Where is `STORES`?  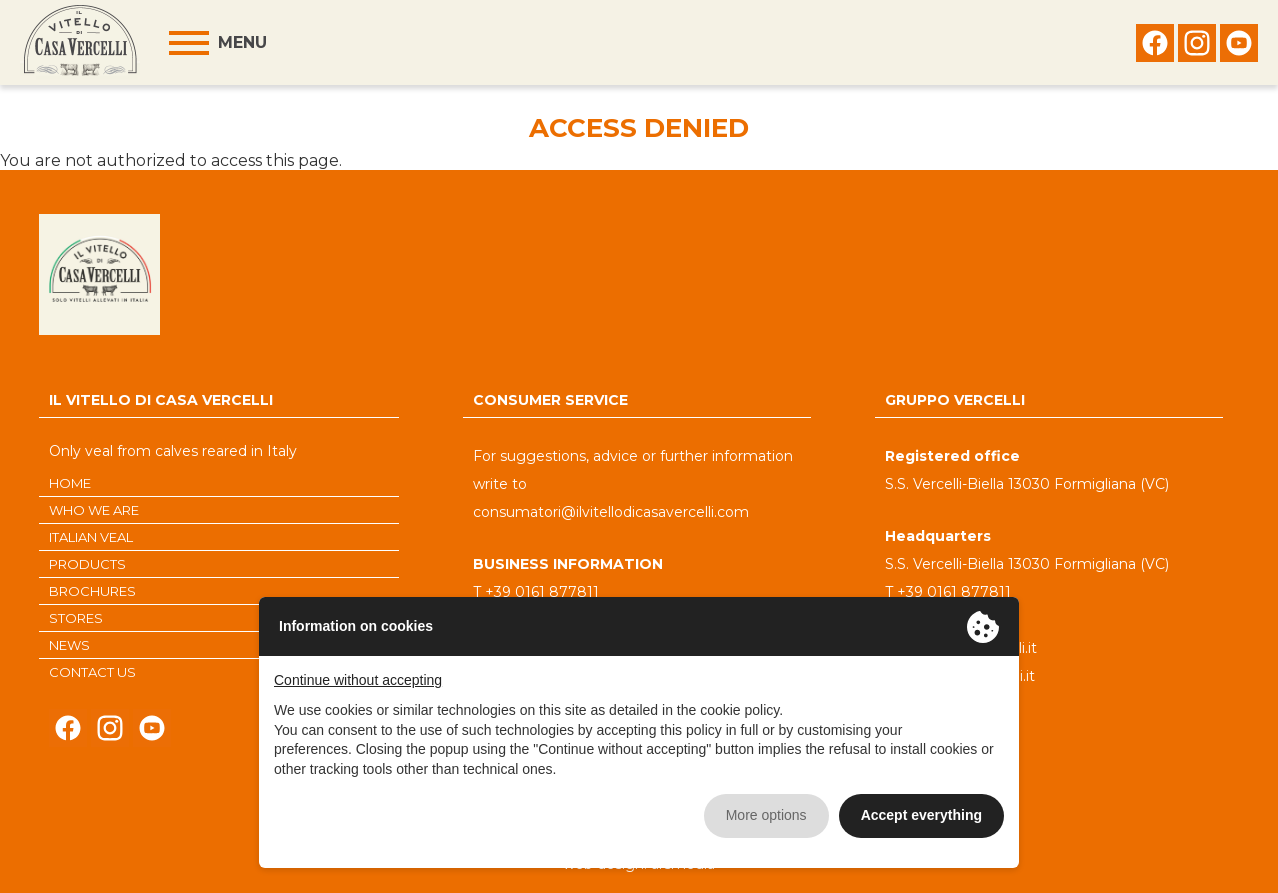
STORES is located at coordinates (76, 618).